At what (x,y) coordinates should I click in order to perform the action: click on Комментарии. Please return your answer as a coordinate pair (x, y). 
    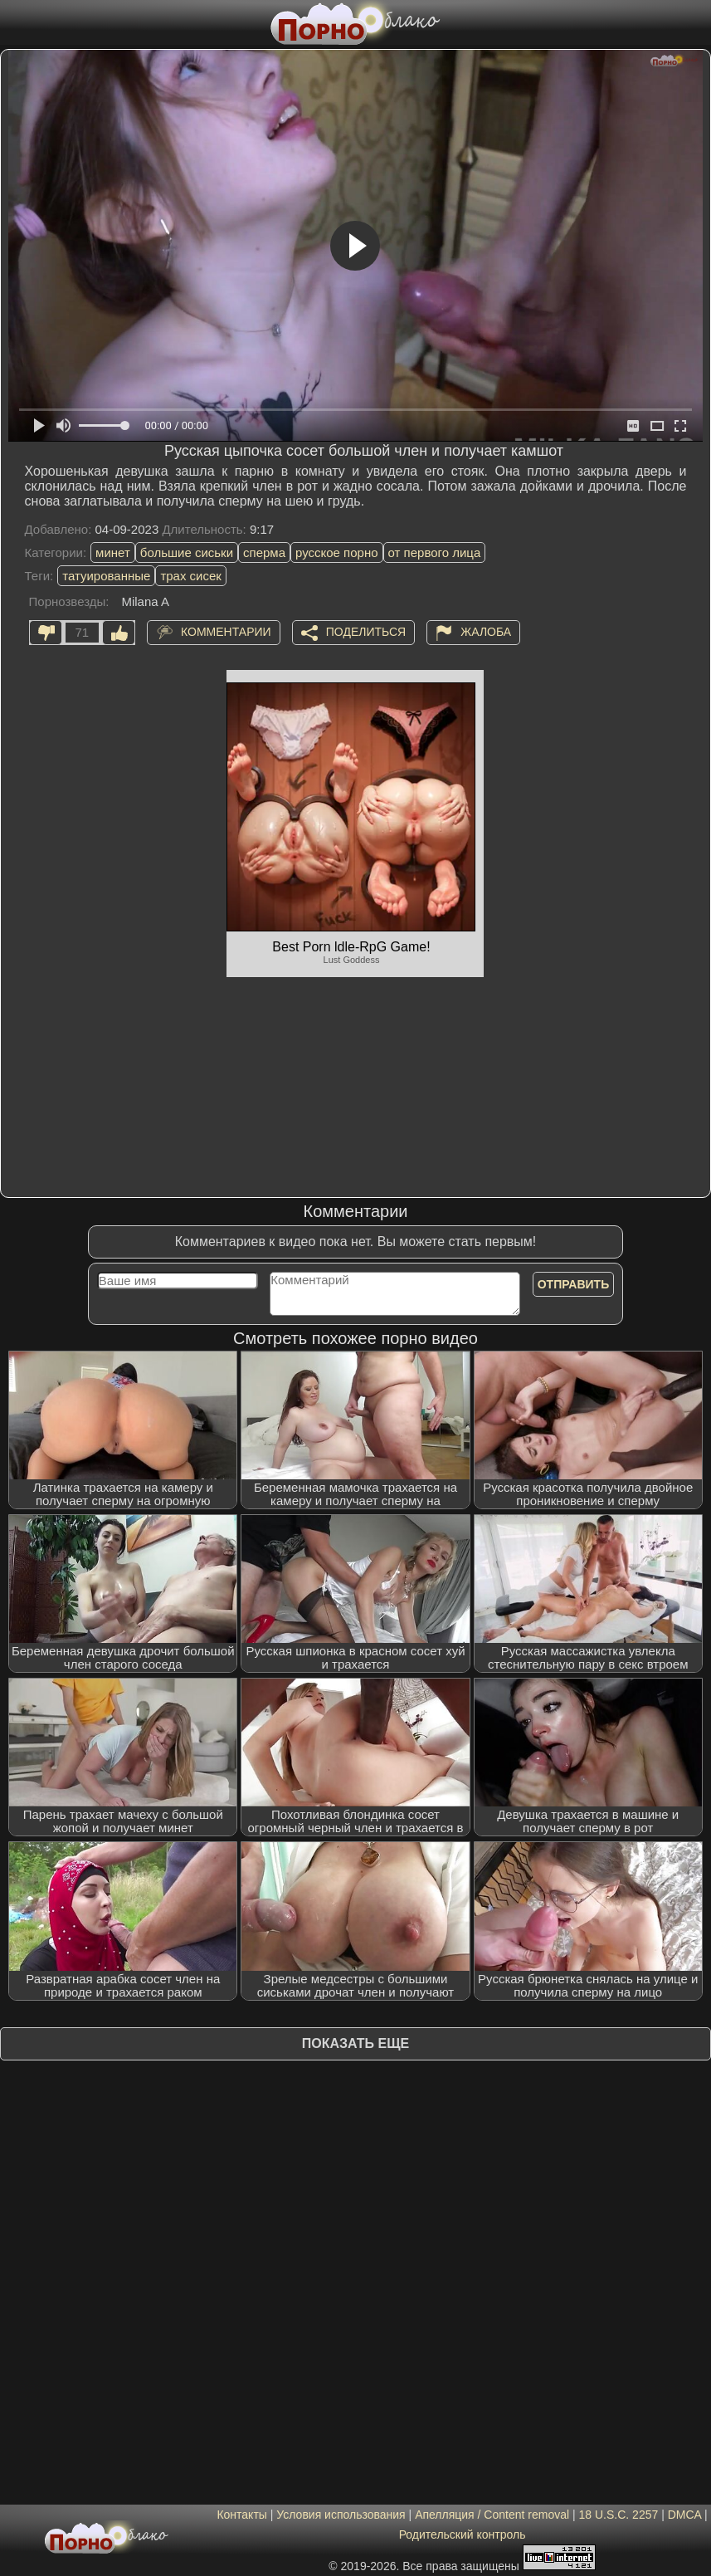
    Looking at the image, I should click on (226, 631).